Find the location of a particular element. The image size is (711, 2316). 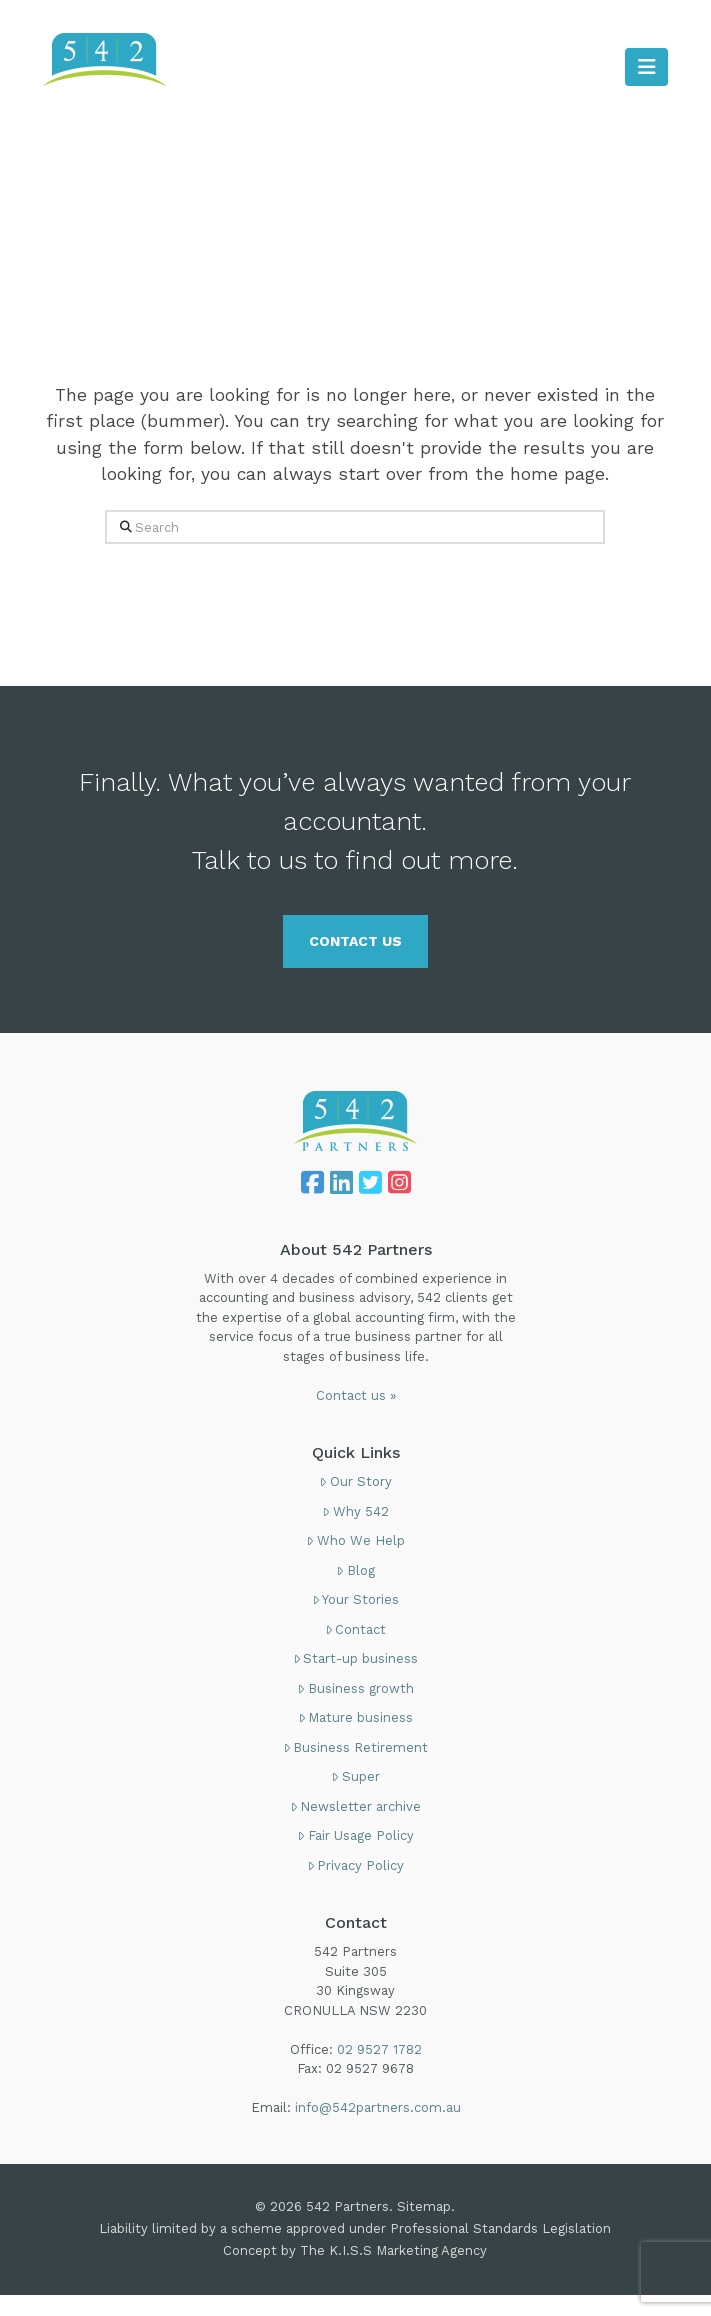

Our Story is located at coordinates (355, 1481).